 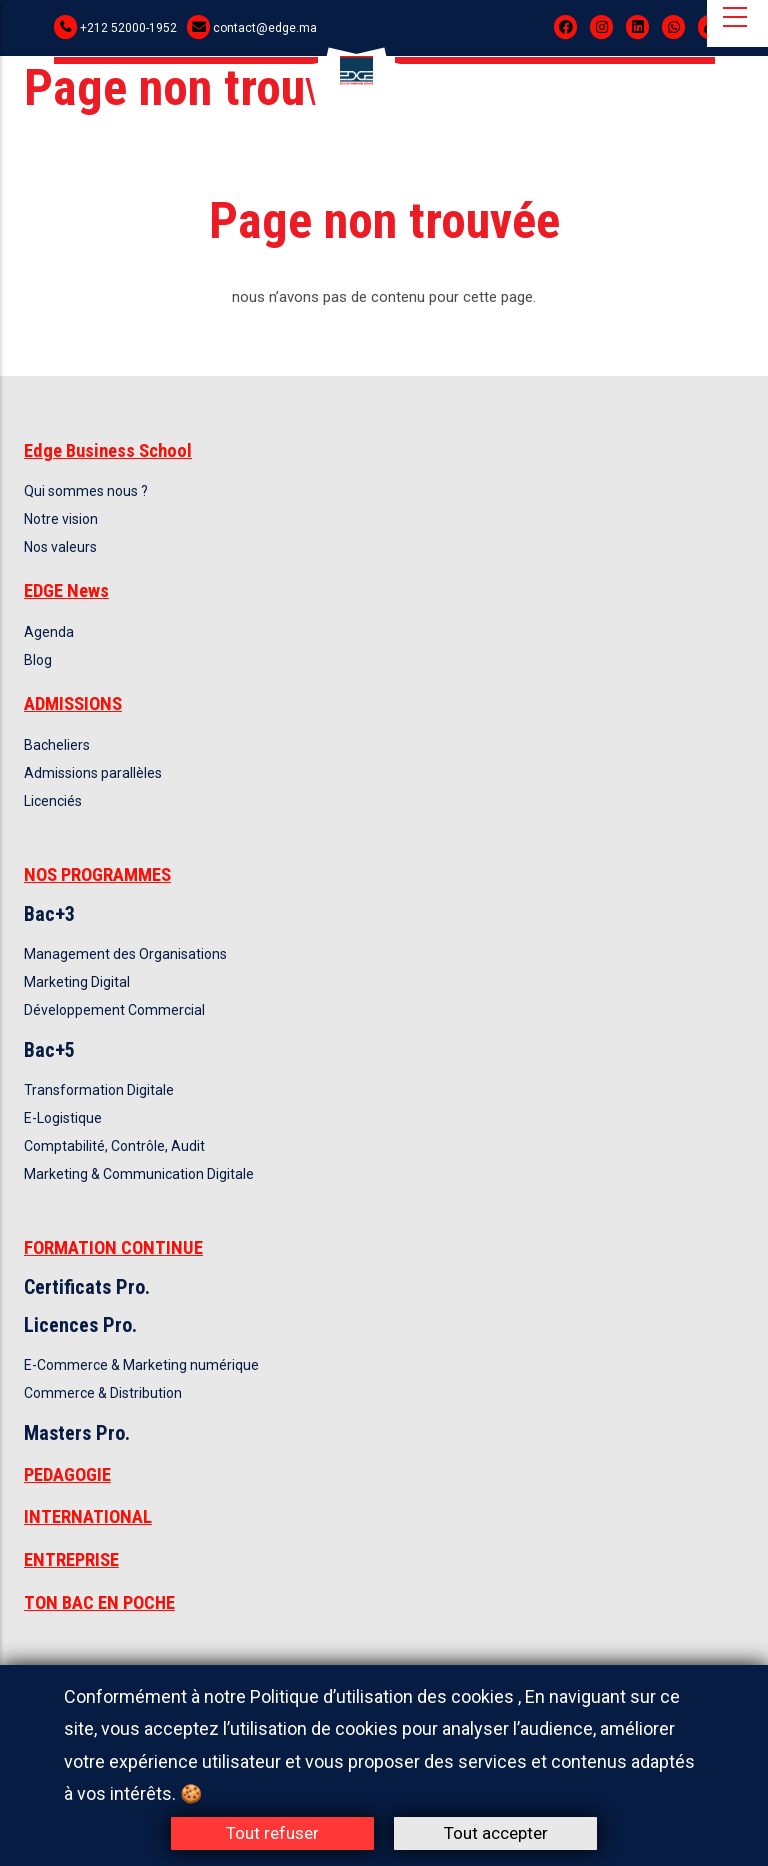 I want to click on Licenciés, so click(x=53, y=801).